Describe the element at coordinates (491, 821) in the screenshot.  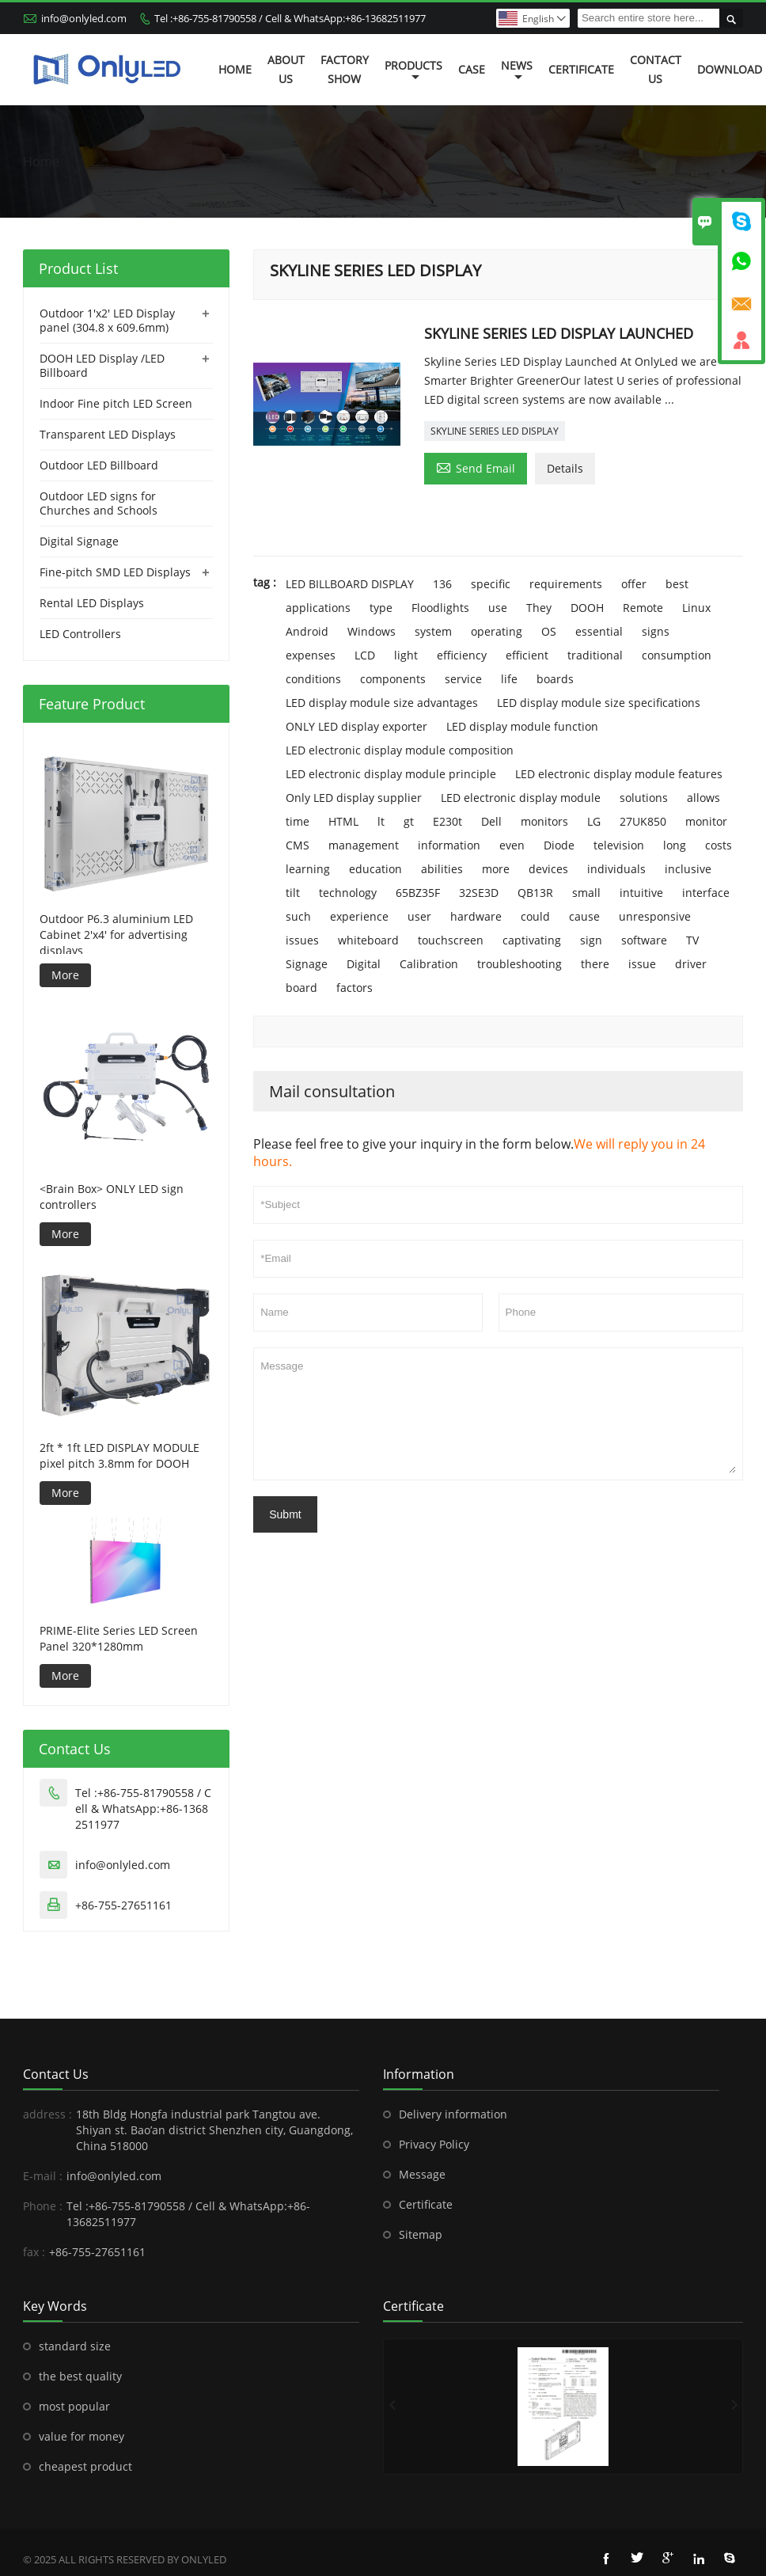
I see `Dell` at that location.